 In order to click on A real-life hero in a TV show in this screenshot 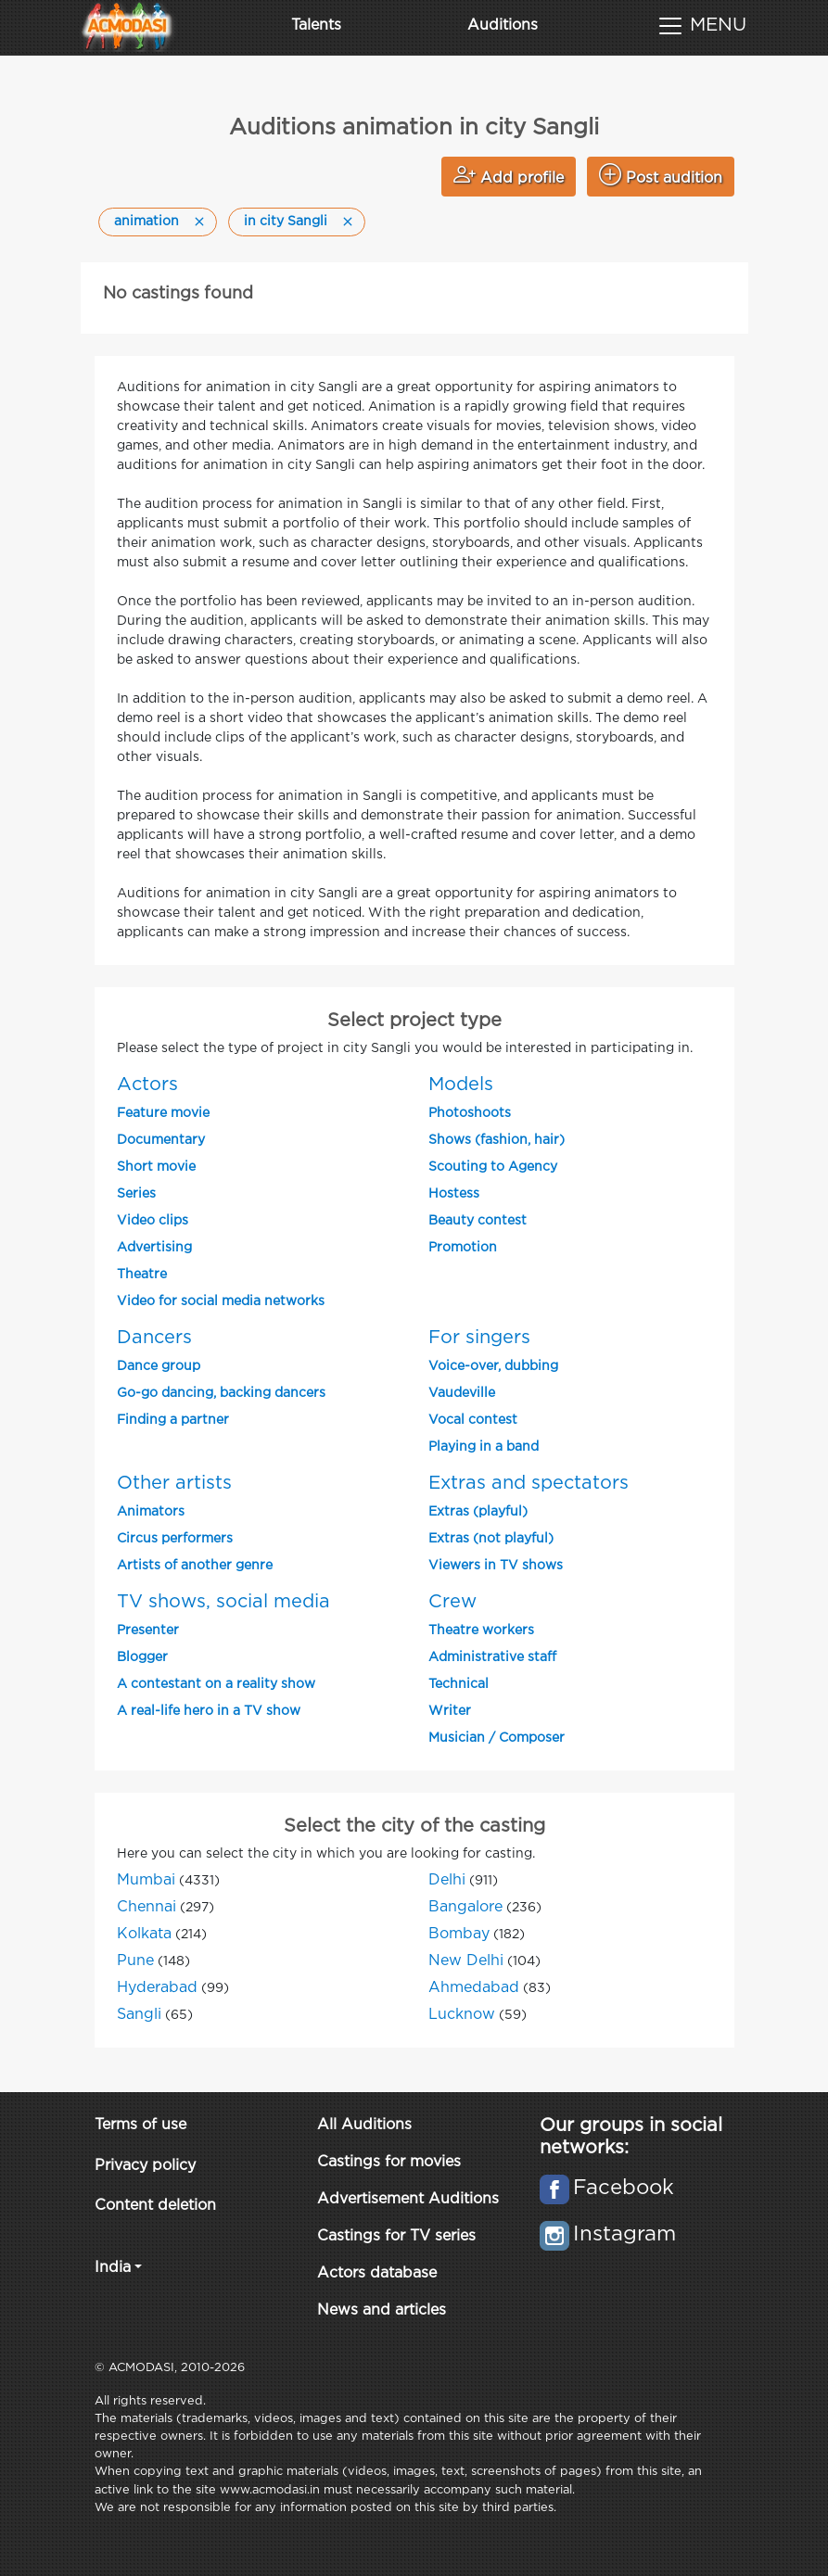, I will do `click(208, 1711)`.